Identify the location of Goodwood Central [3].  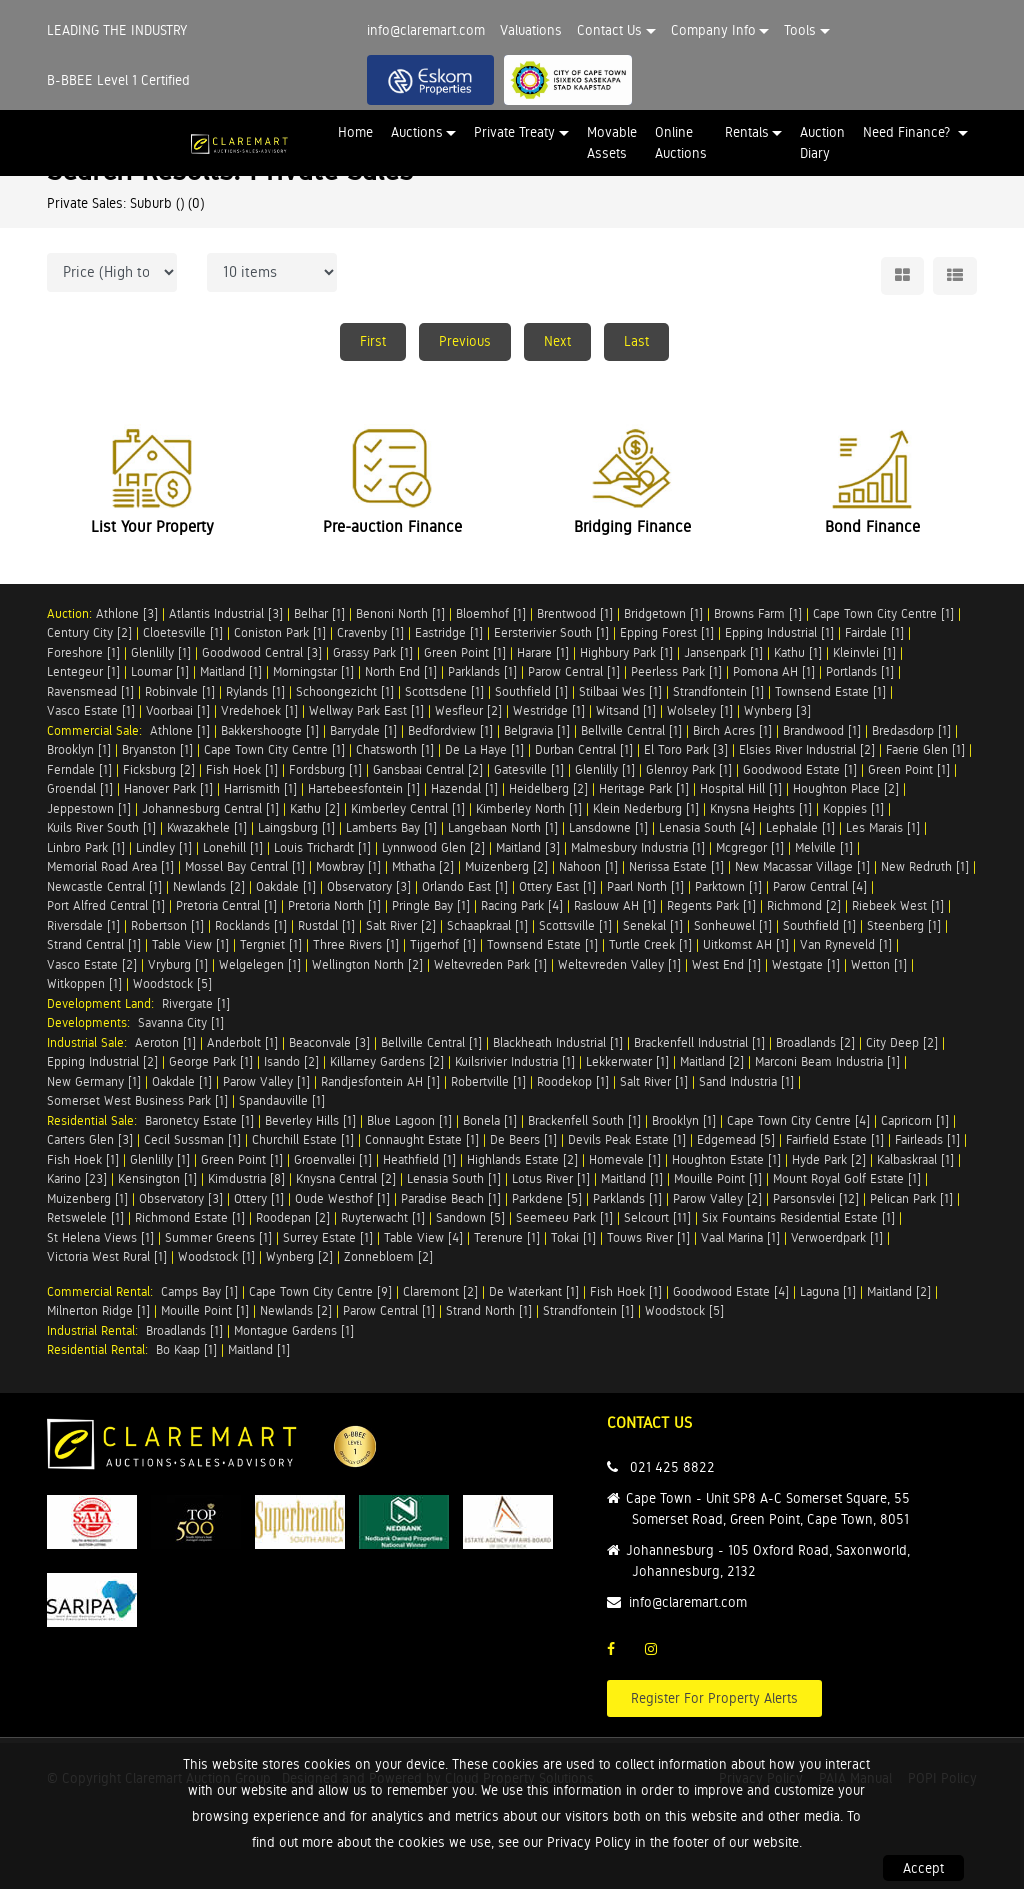
(262, 652).